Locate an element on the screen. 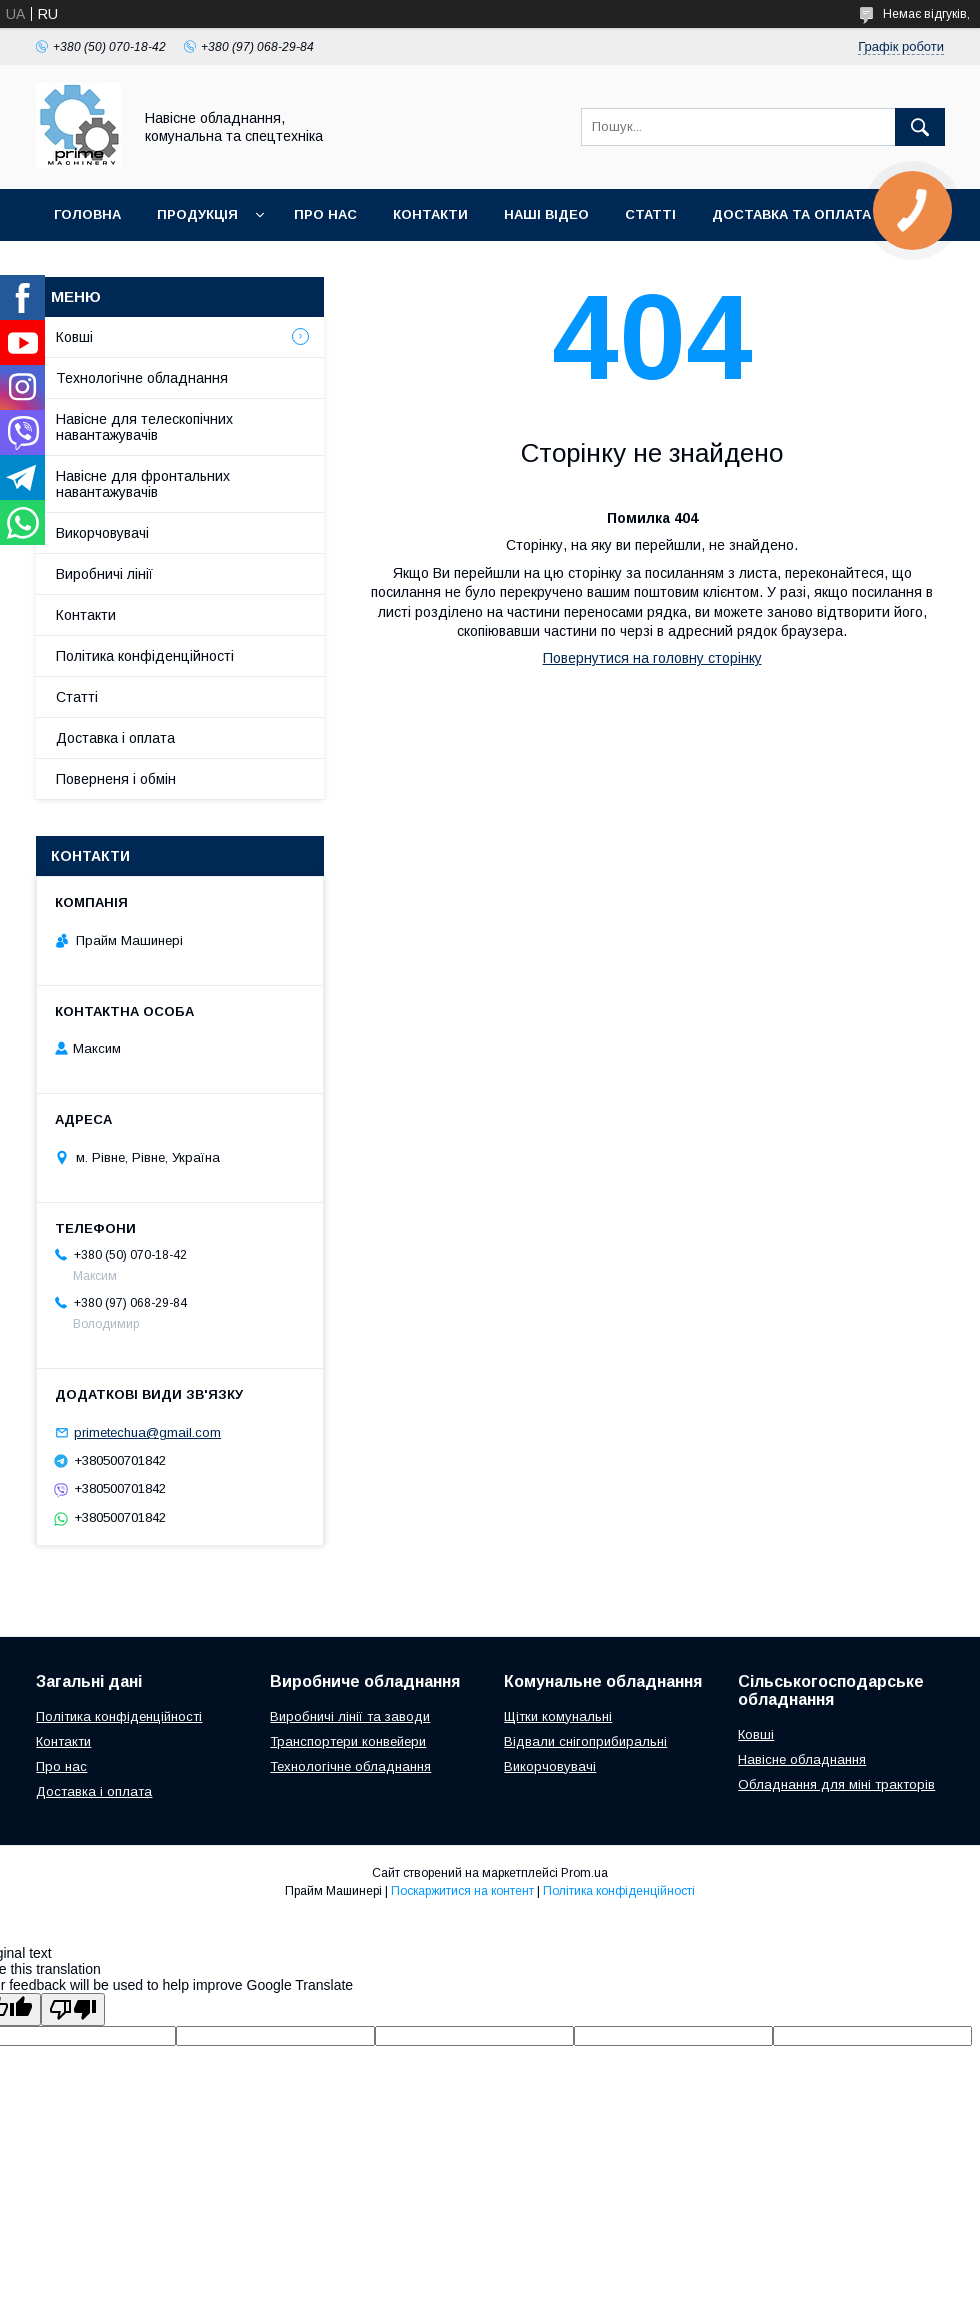  Контакти is located at coordinates (86, 615).